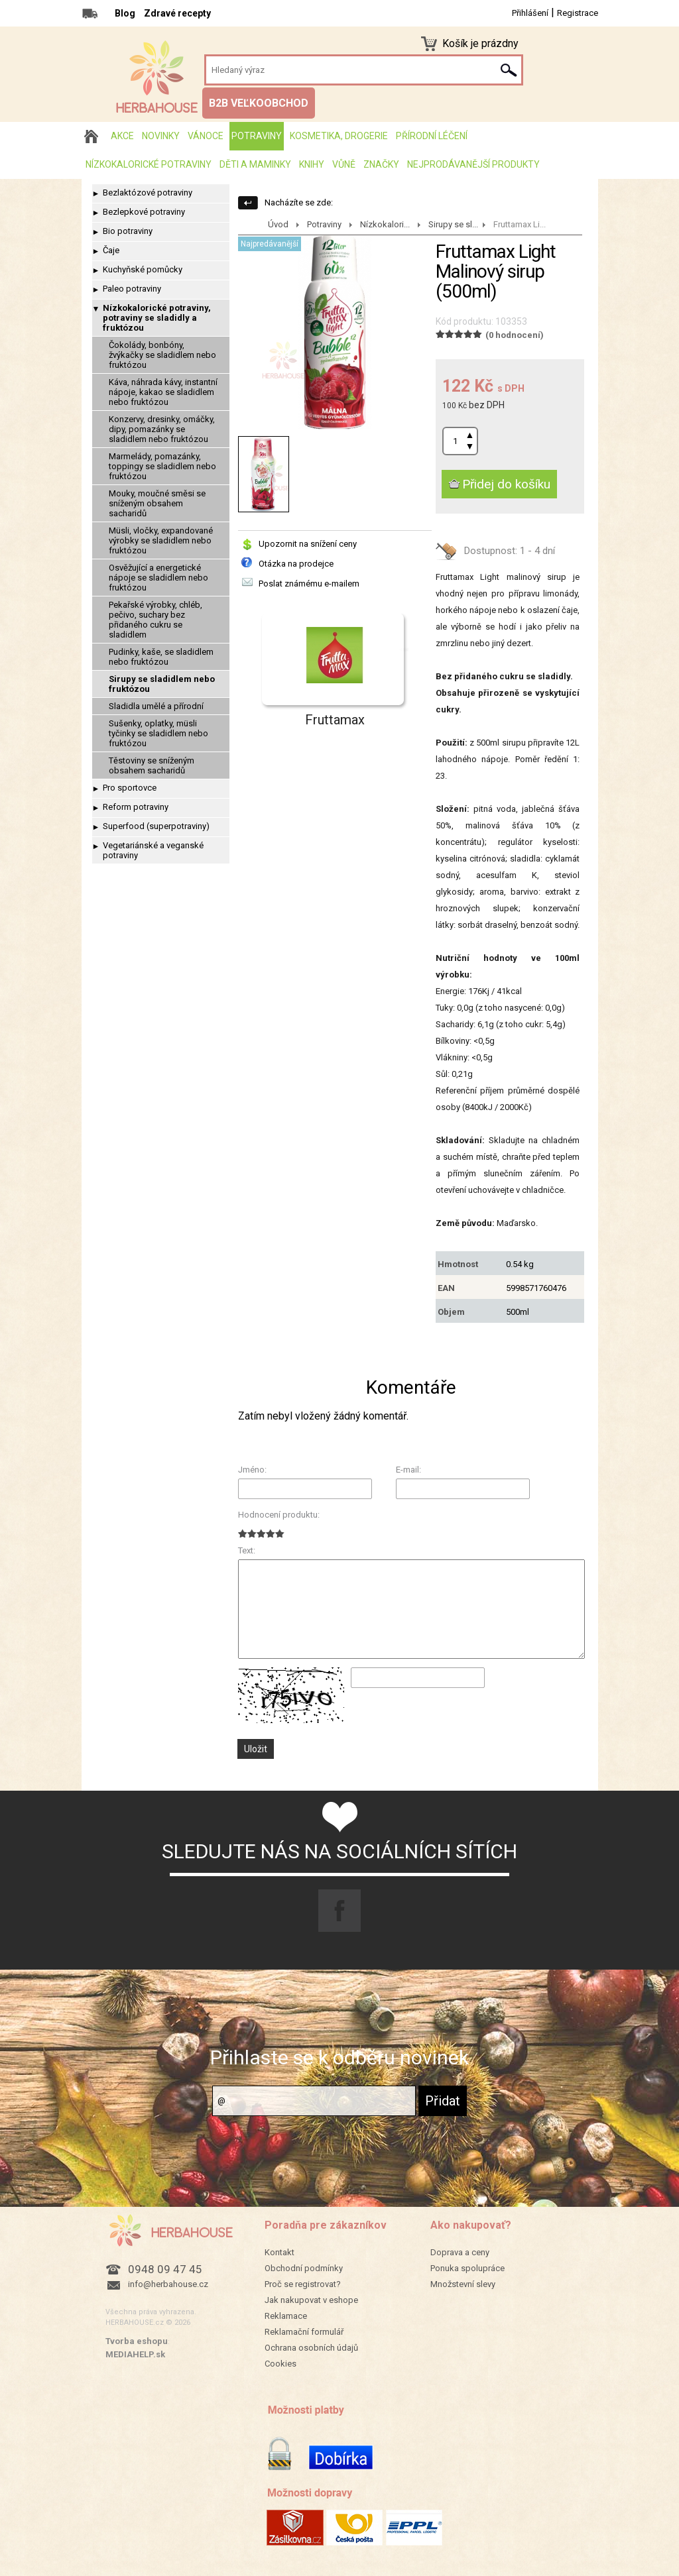 The image size is (679, 2576). What do you see at coordinates (177, 13) in the screenshot?
I see `Zdravé recepty` at bounding box center [177, 13].